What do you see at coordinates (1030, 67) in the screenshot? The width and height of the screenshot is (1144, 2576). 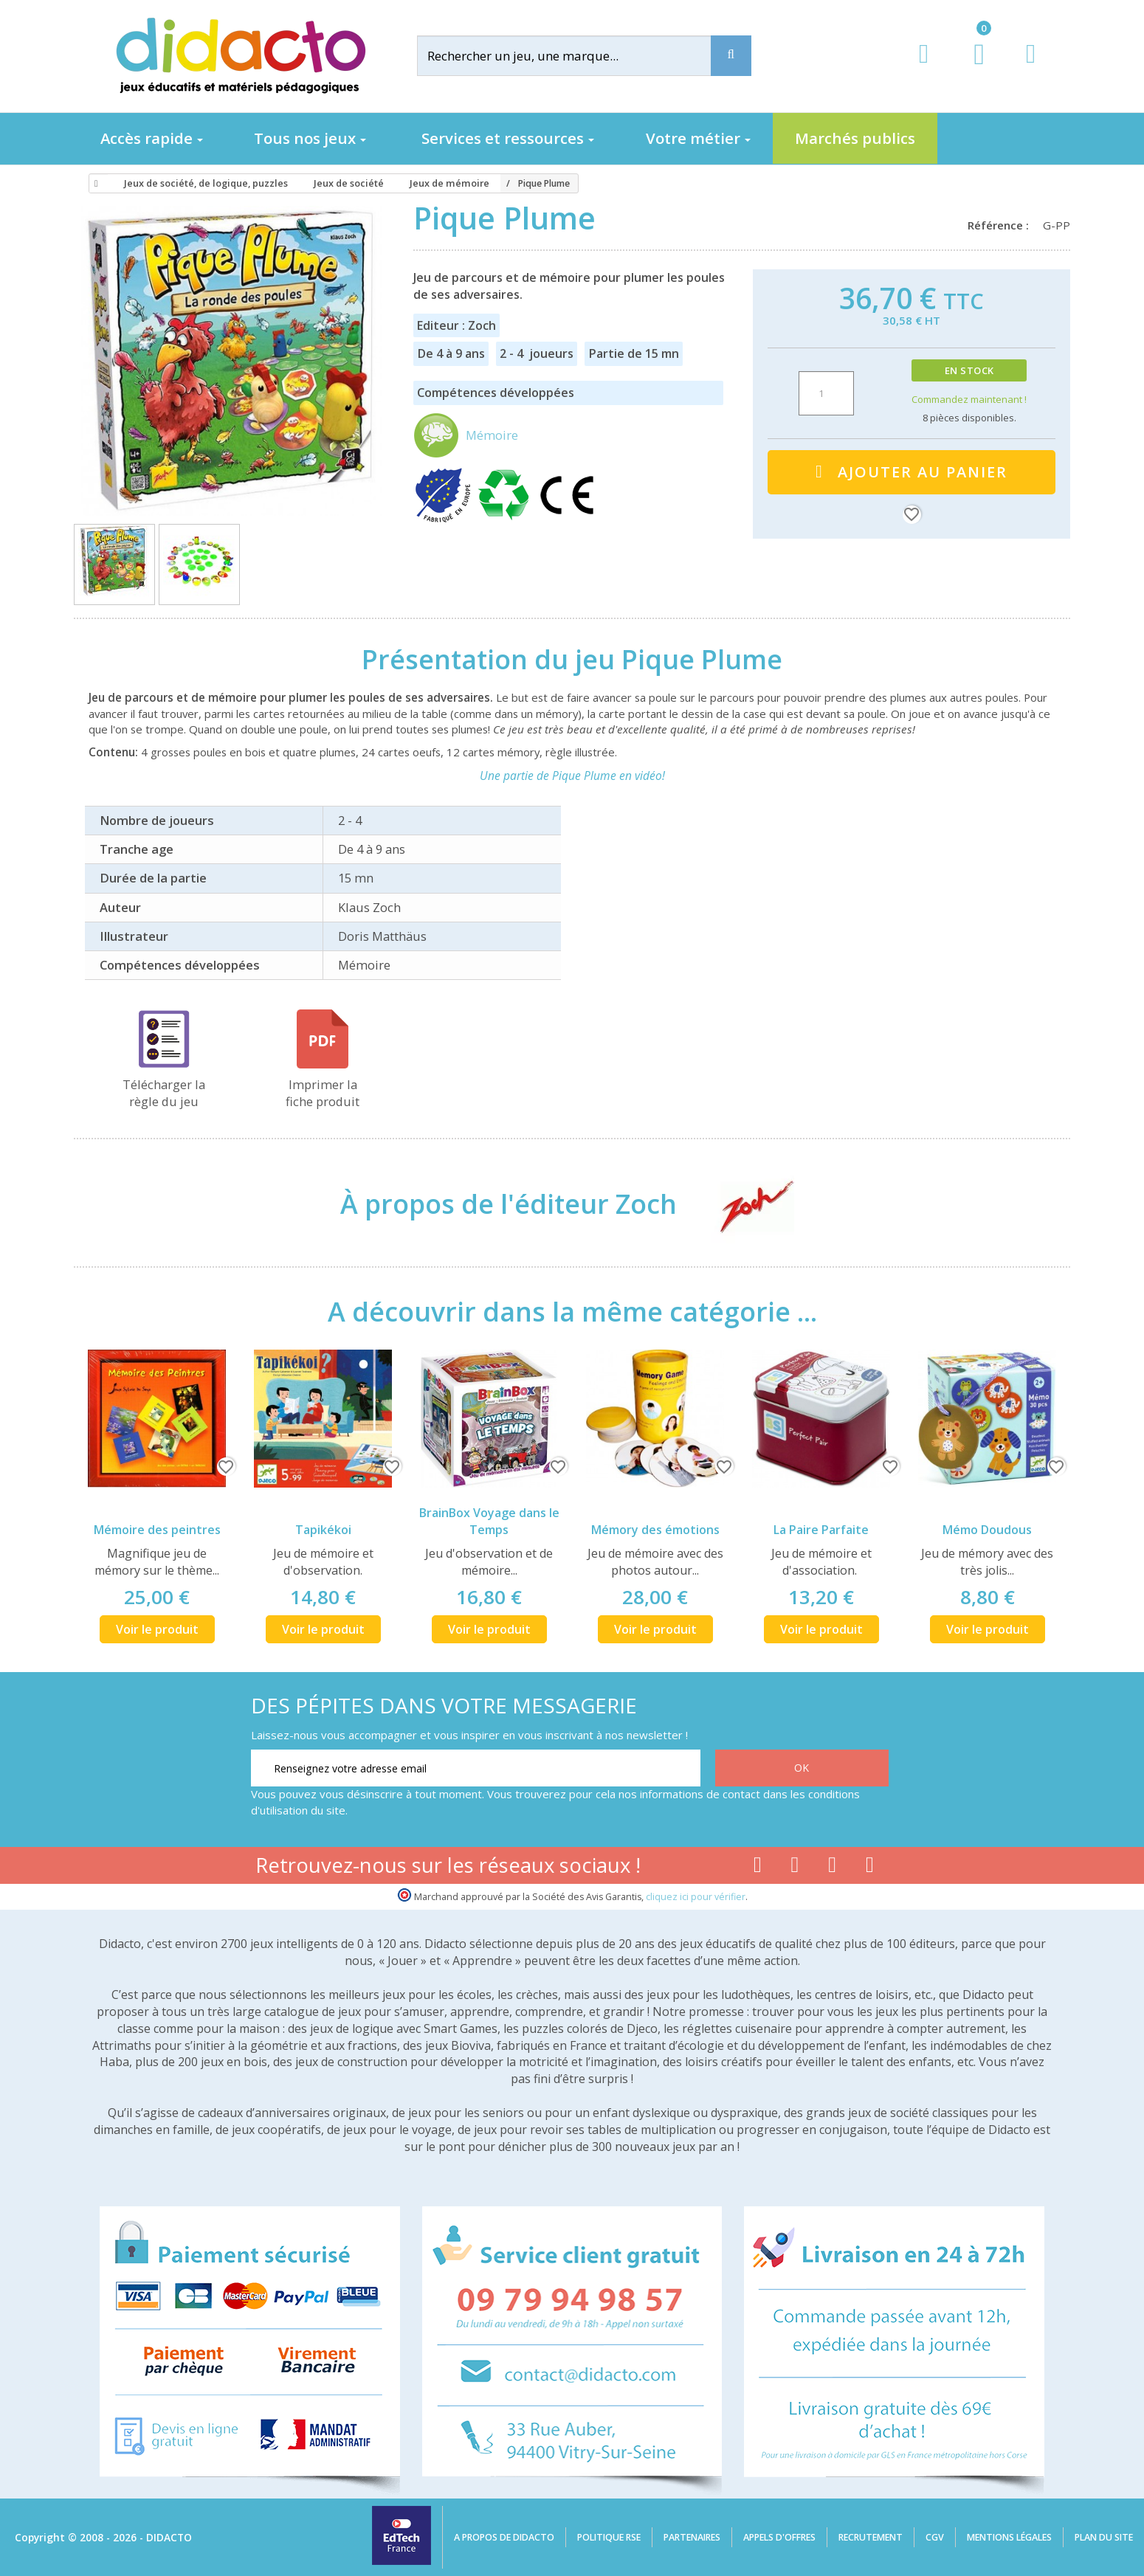 I see `[Contact]` at bounding box center [1030, 67].